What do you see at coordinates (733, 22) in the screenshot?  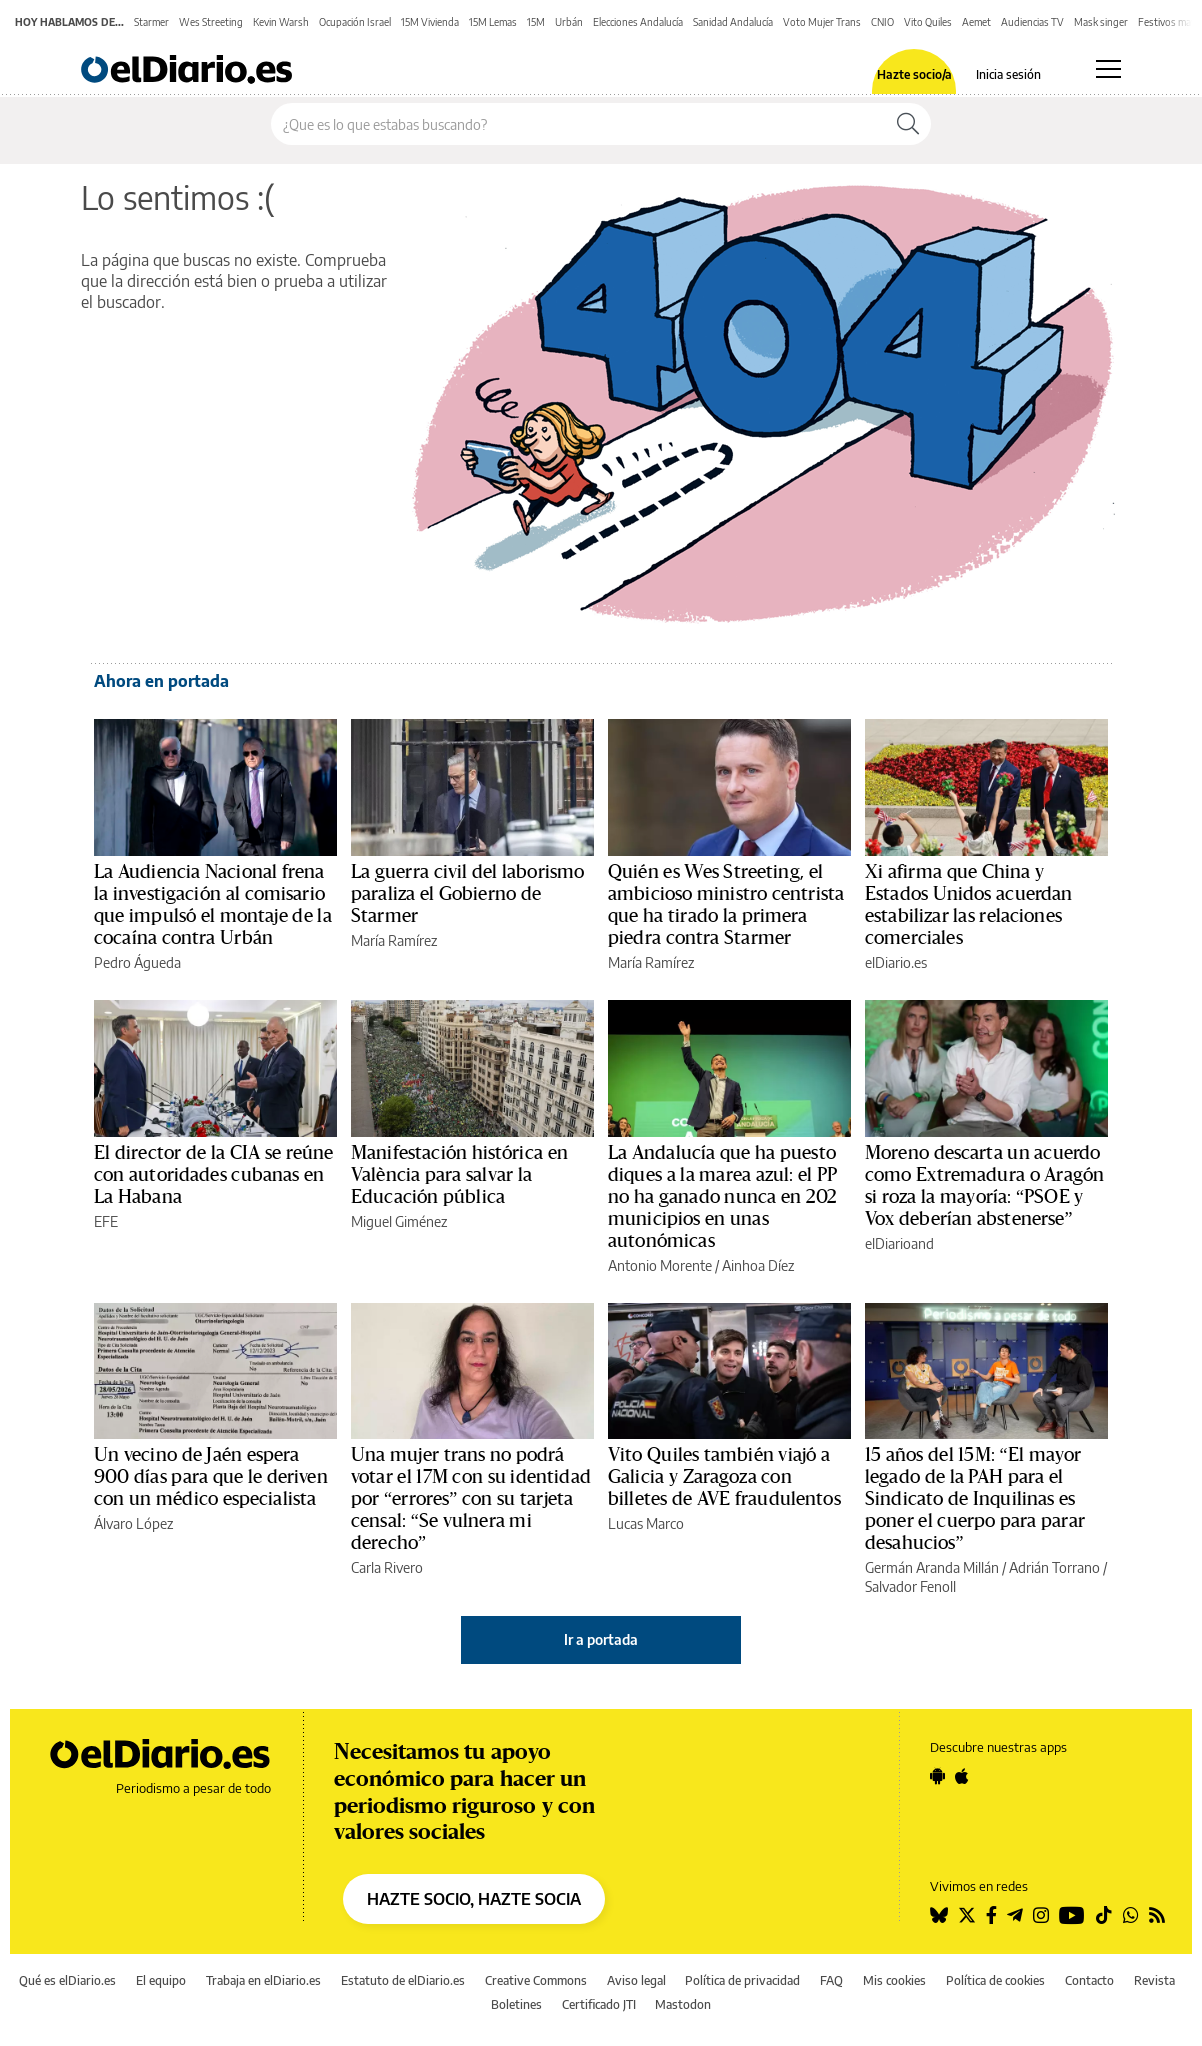 I see `Sanidad Andalucía` at bounding box center [733, 22].